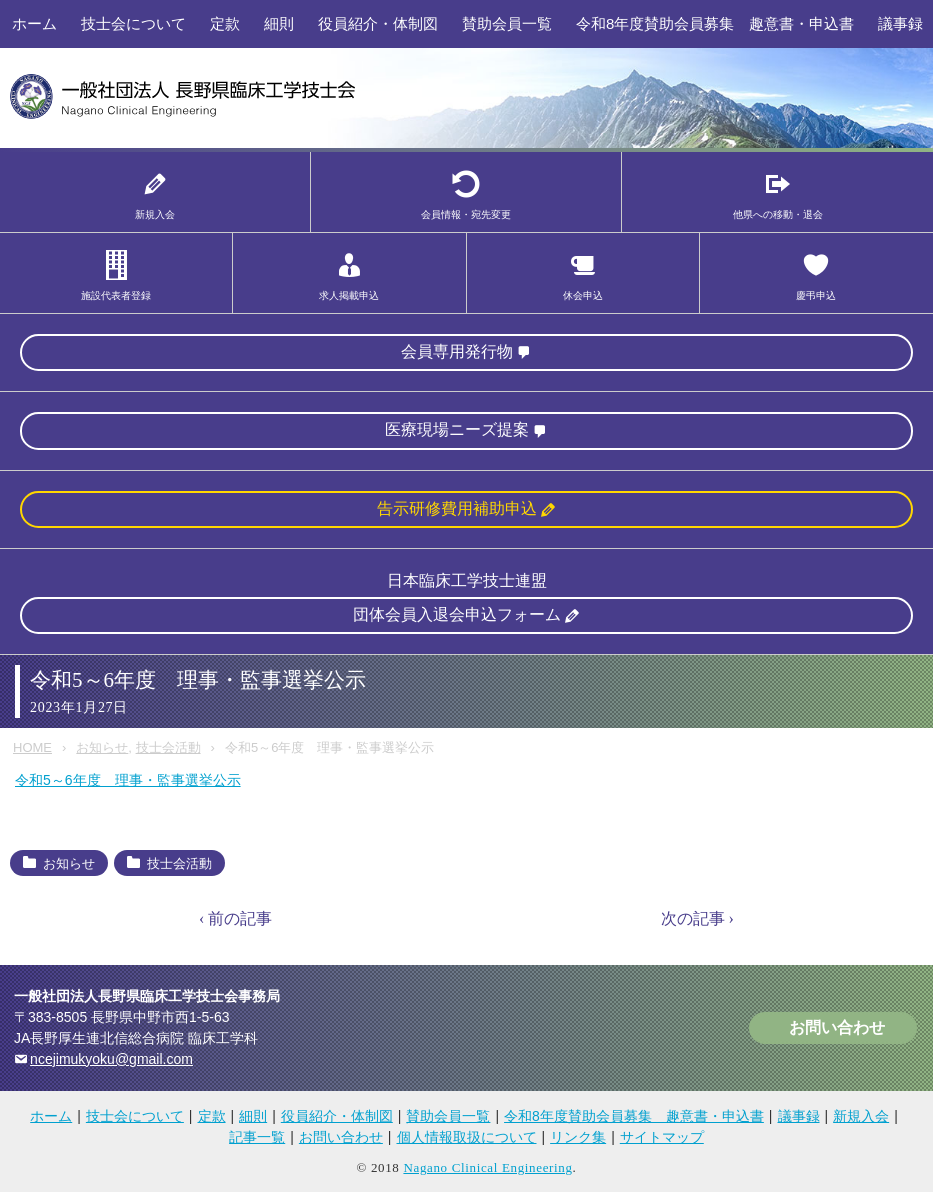 This screenshot has height=1192, width=933. Describe the element at coordinates (507, 23) in the screenshot. I see `賛助会員一覧` at that location.